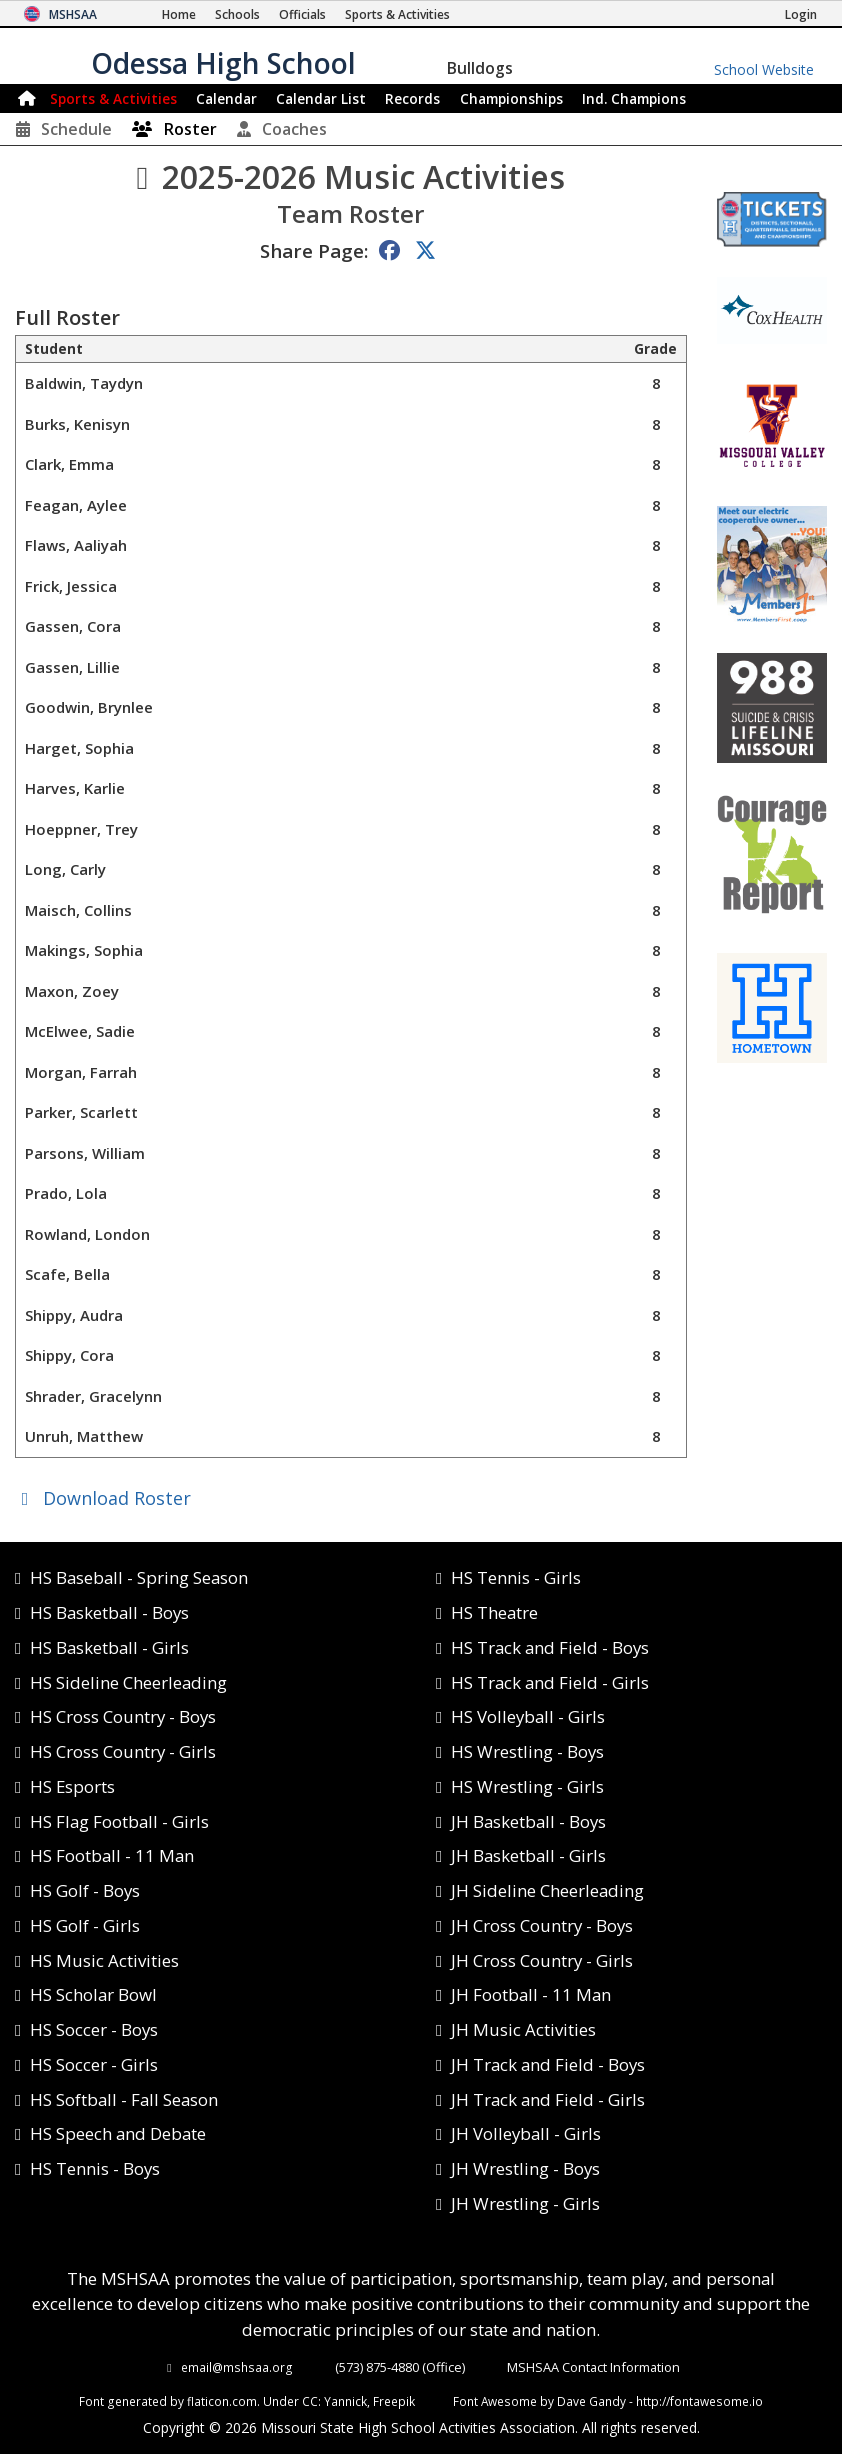 The width and height of the screenshot is (842, 2454). Describe the element at coordinates (109, 1647) in the screenshot. I see `HS Basketball - Girls` at that location.